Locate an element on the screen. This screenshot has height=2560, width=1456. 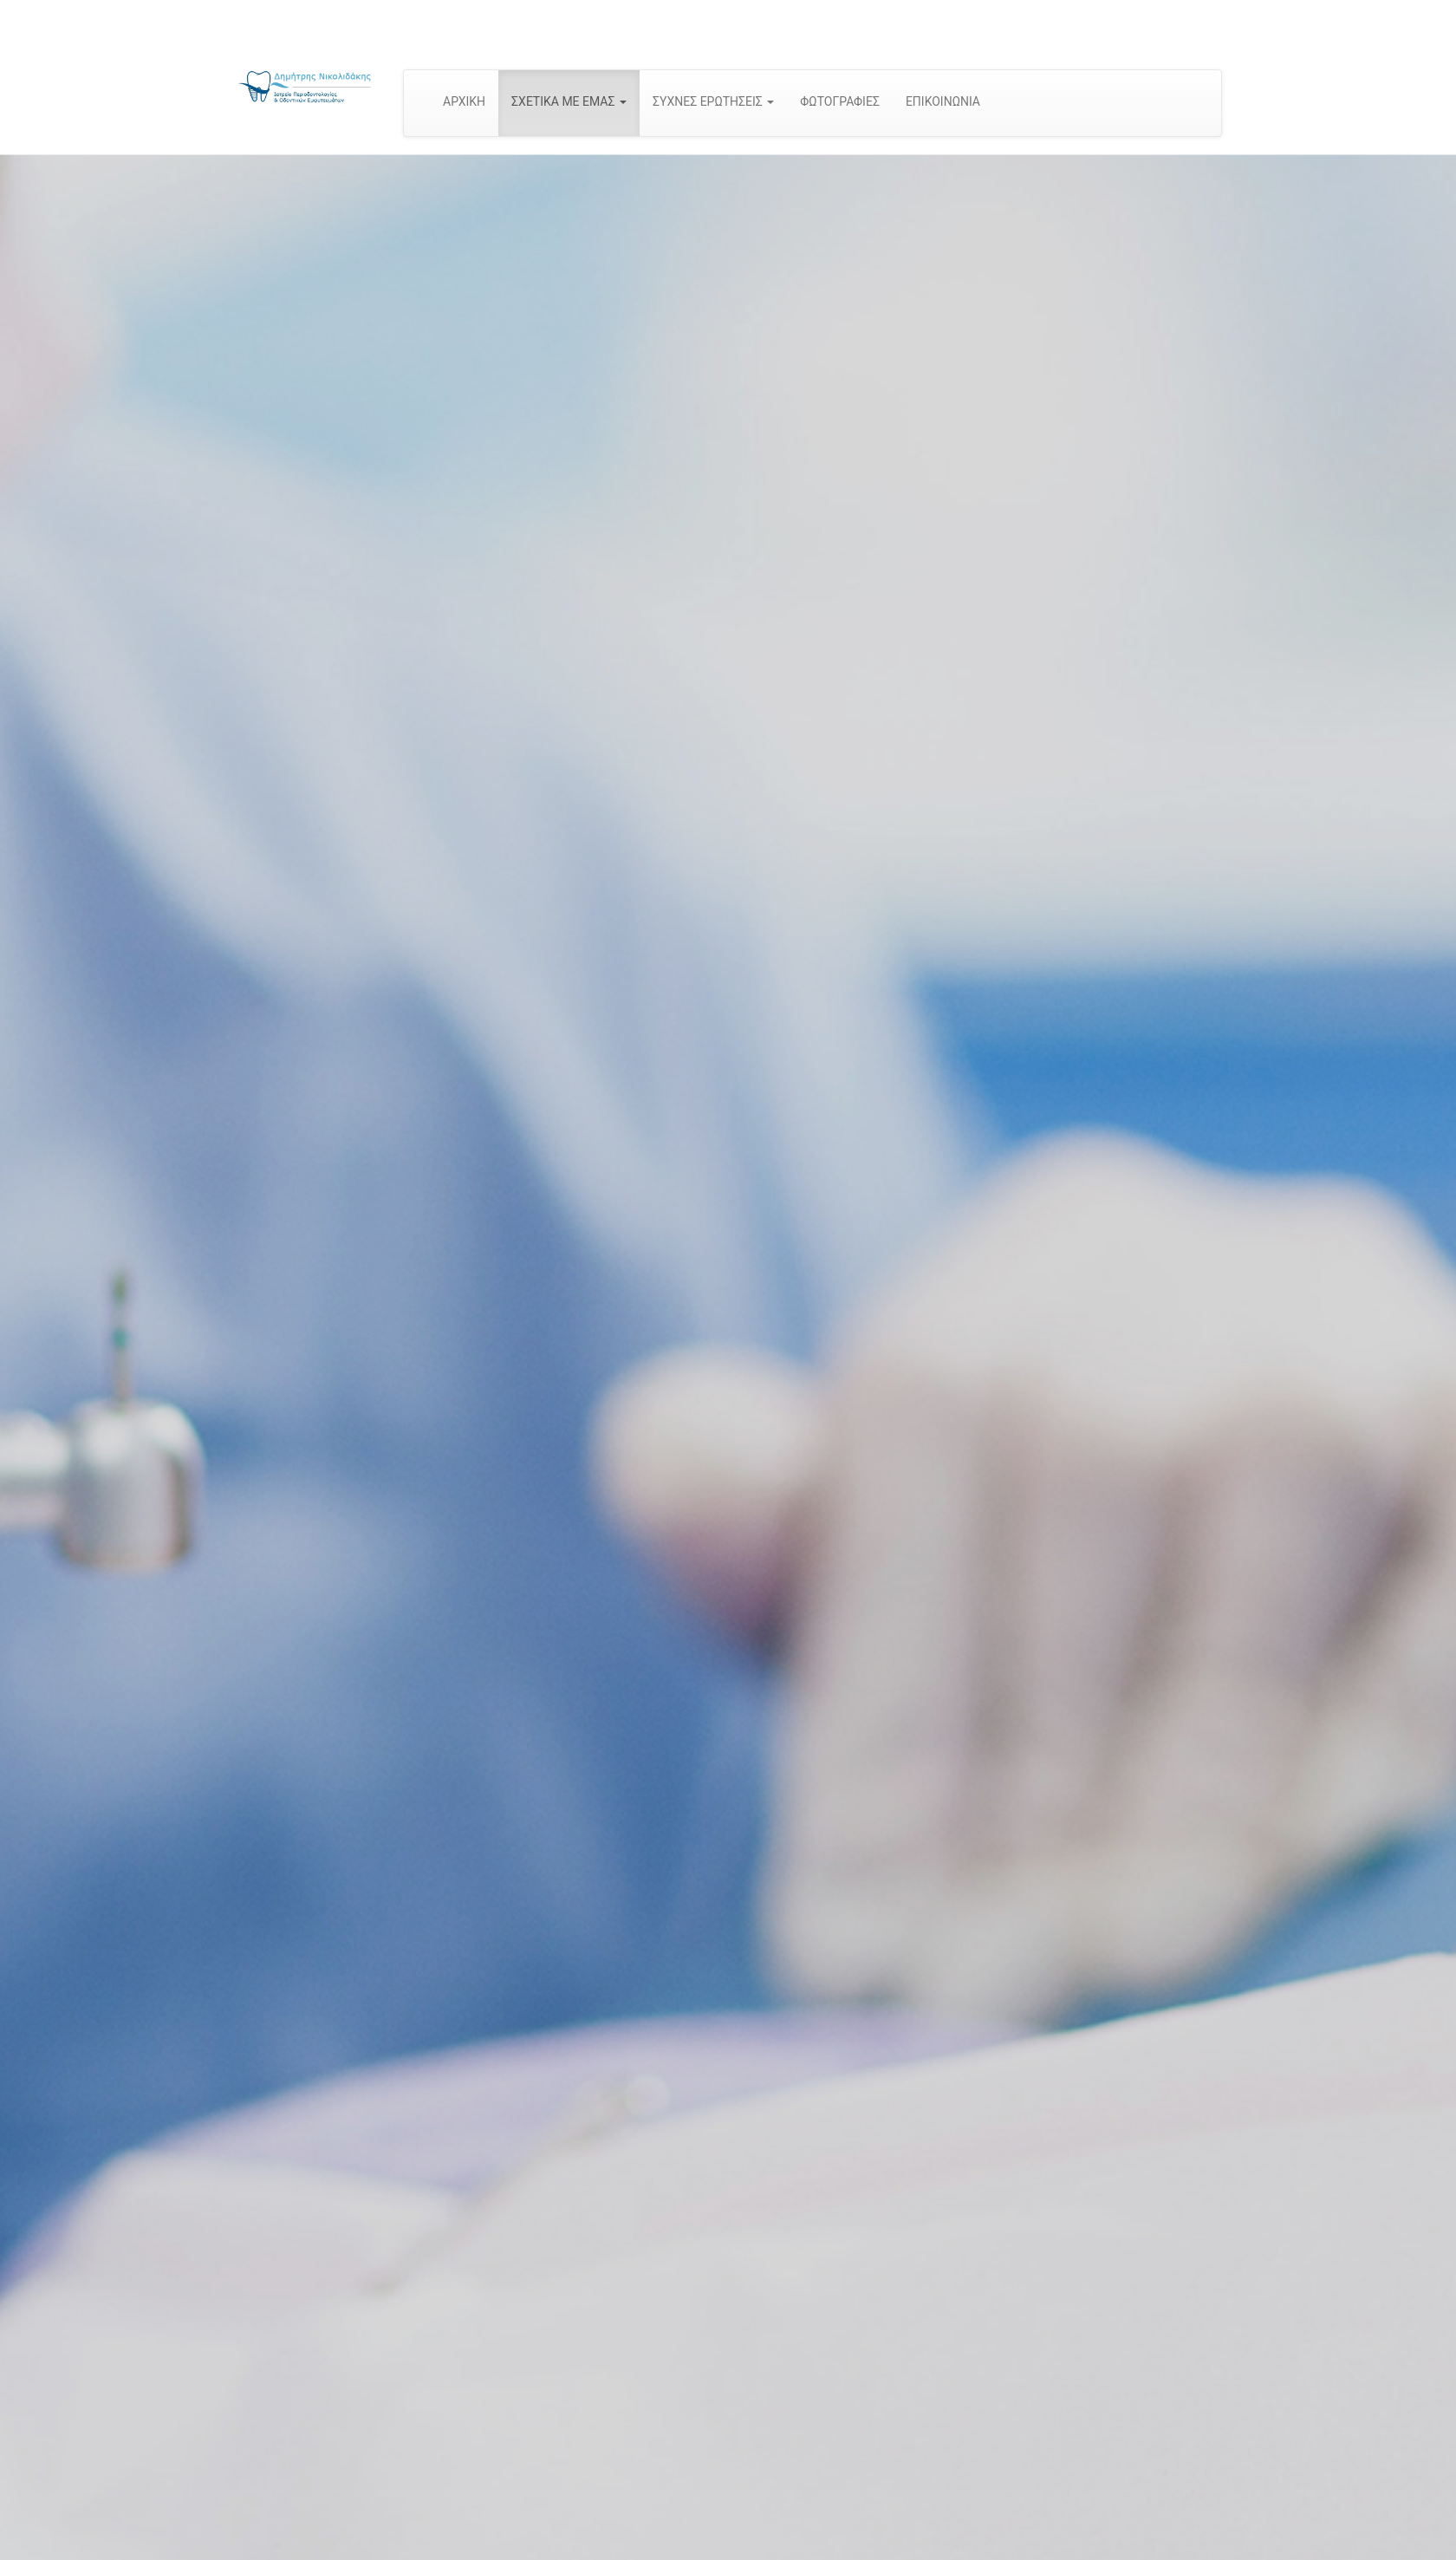
ΣΧΕΤΙΚΑ ΜΕ ΕΜΑΣ [button] is located at coordinates (569, 101).